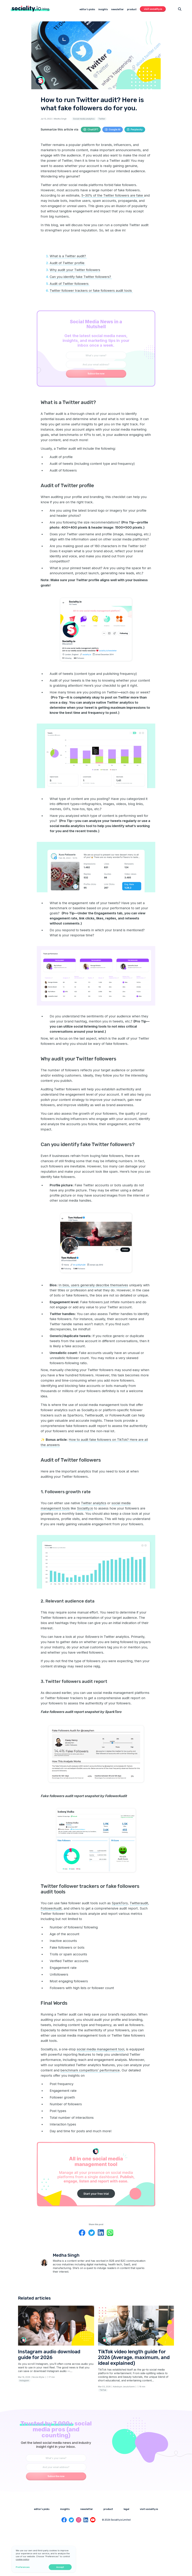 Image resolution: width=192 pixels, height=2576 pixels. I want to click on SparkToro, so click(120, 1903).